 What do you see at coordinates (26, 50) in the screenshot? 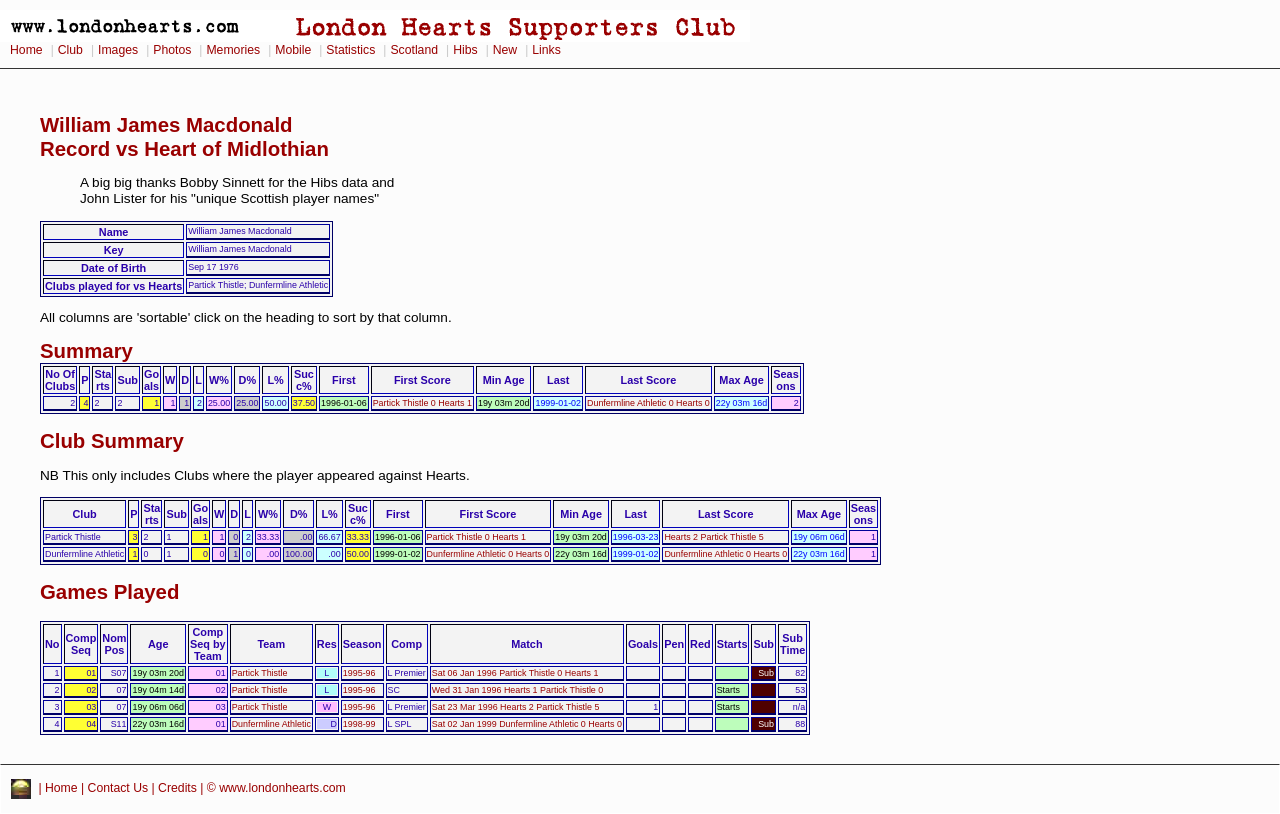
I see `Home` at bounding box center [26, 50].